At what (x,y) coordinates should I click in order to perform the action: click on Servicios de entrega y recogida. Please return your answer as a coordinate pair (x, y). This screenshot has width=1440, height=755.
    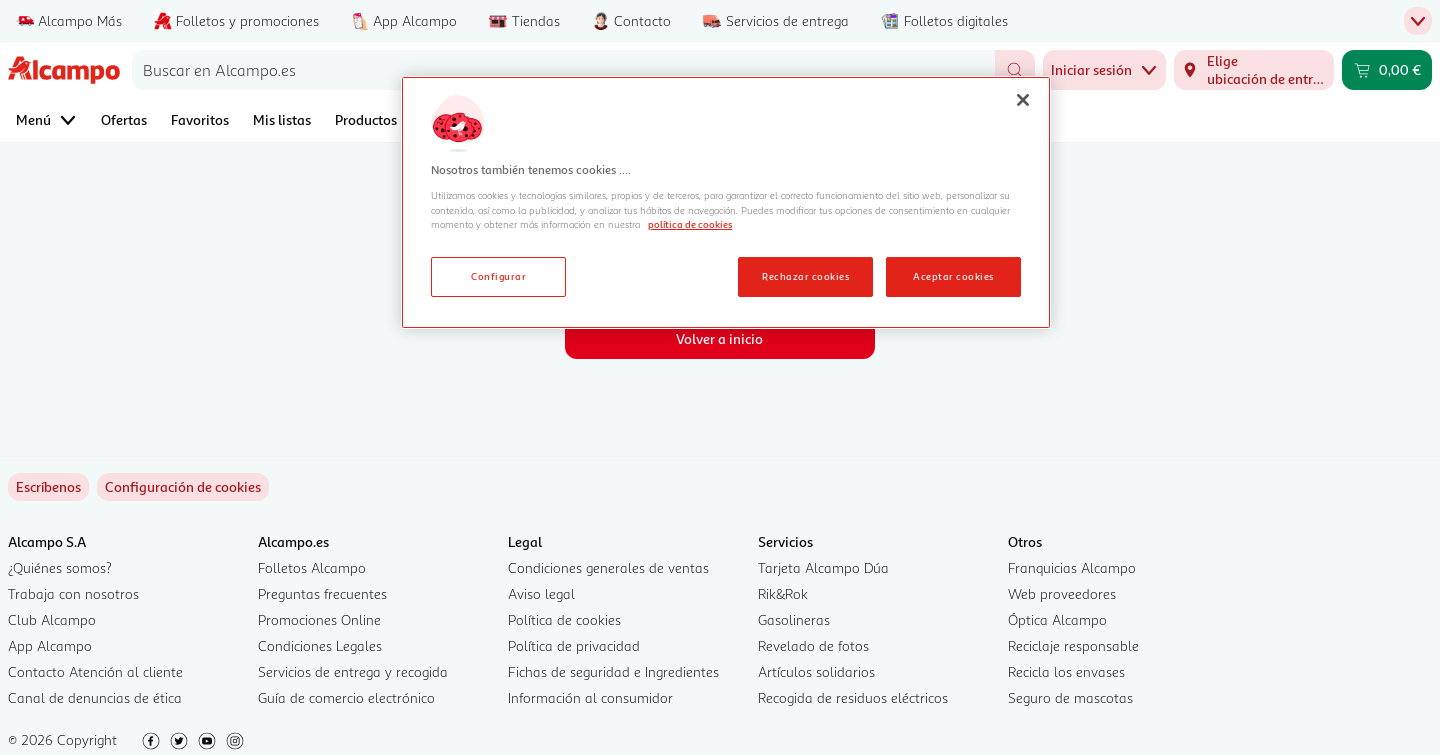
    Looking at the image, I should click on (353, 671).